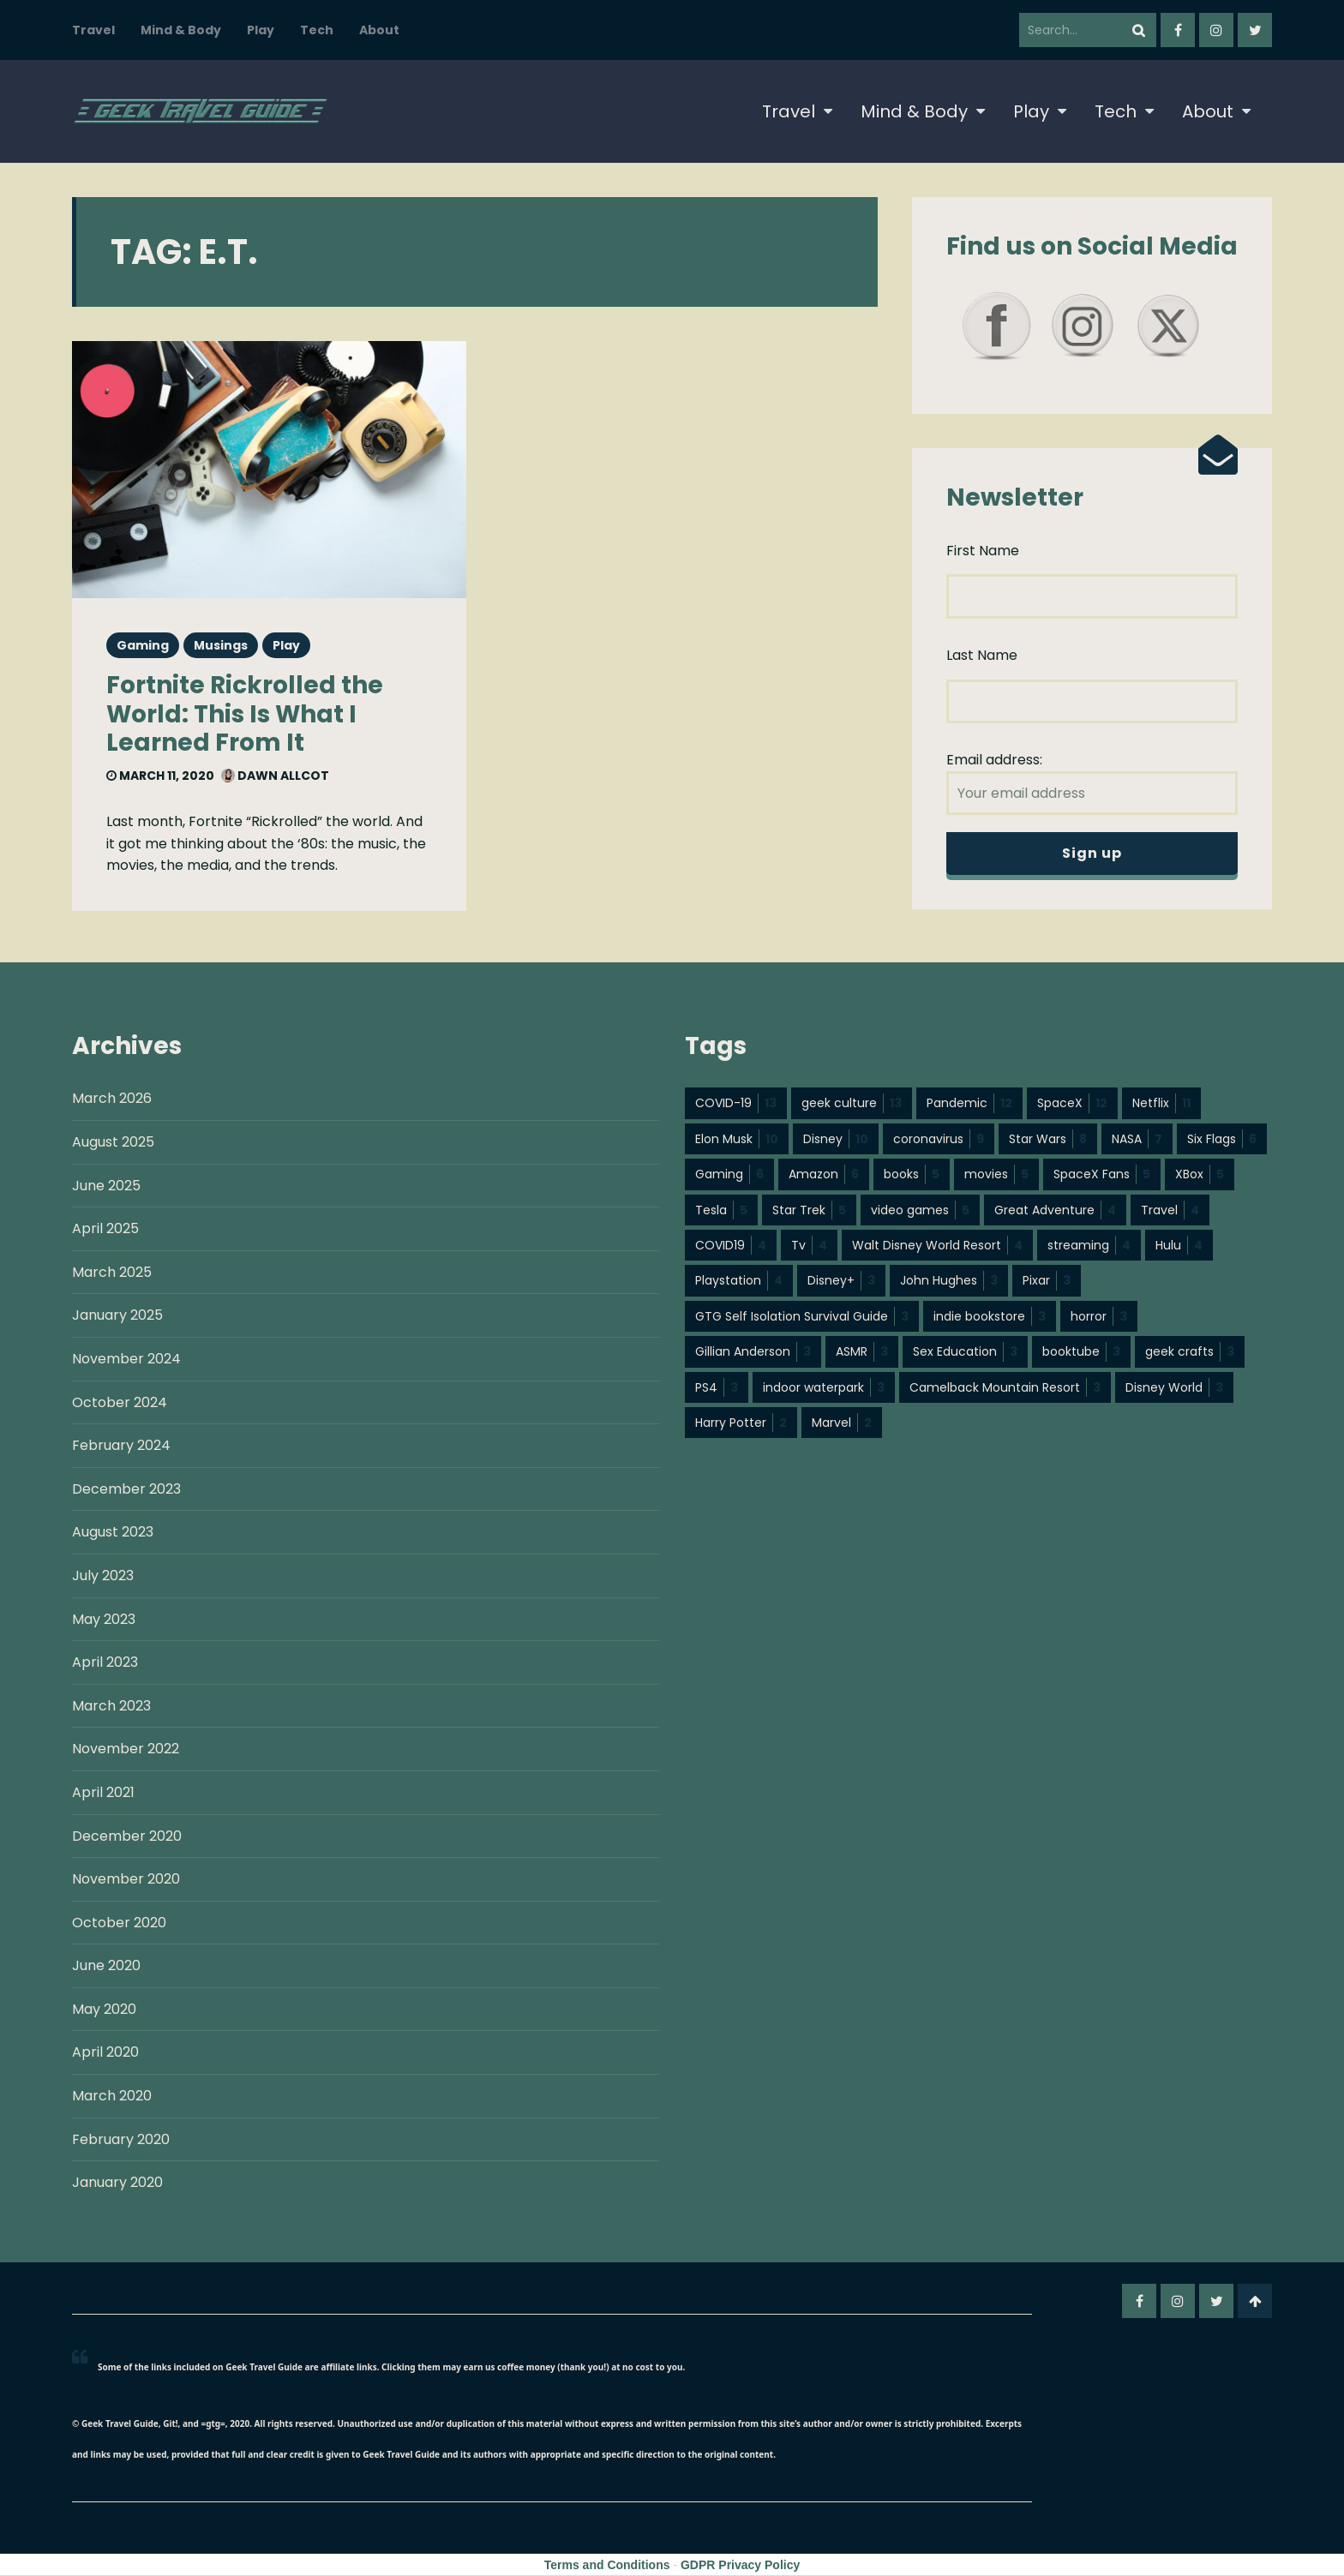 Image resolution: width=1344 pixels, height=2576 pixels. What do you see at coordinates (716, 1388) in the screenshot?
I see `PS4` at bounding box center [716, 1388].